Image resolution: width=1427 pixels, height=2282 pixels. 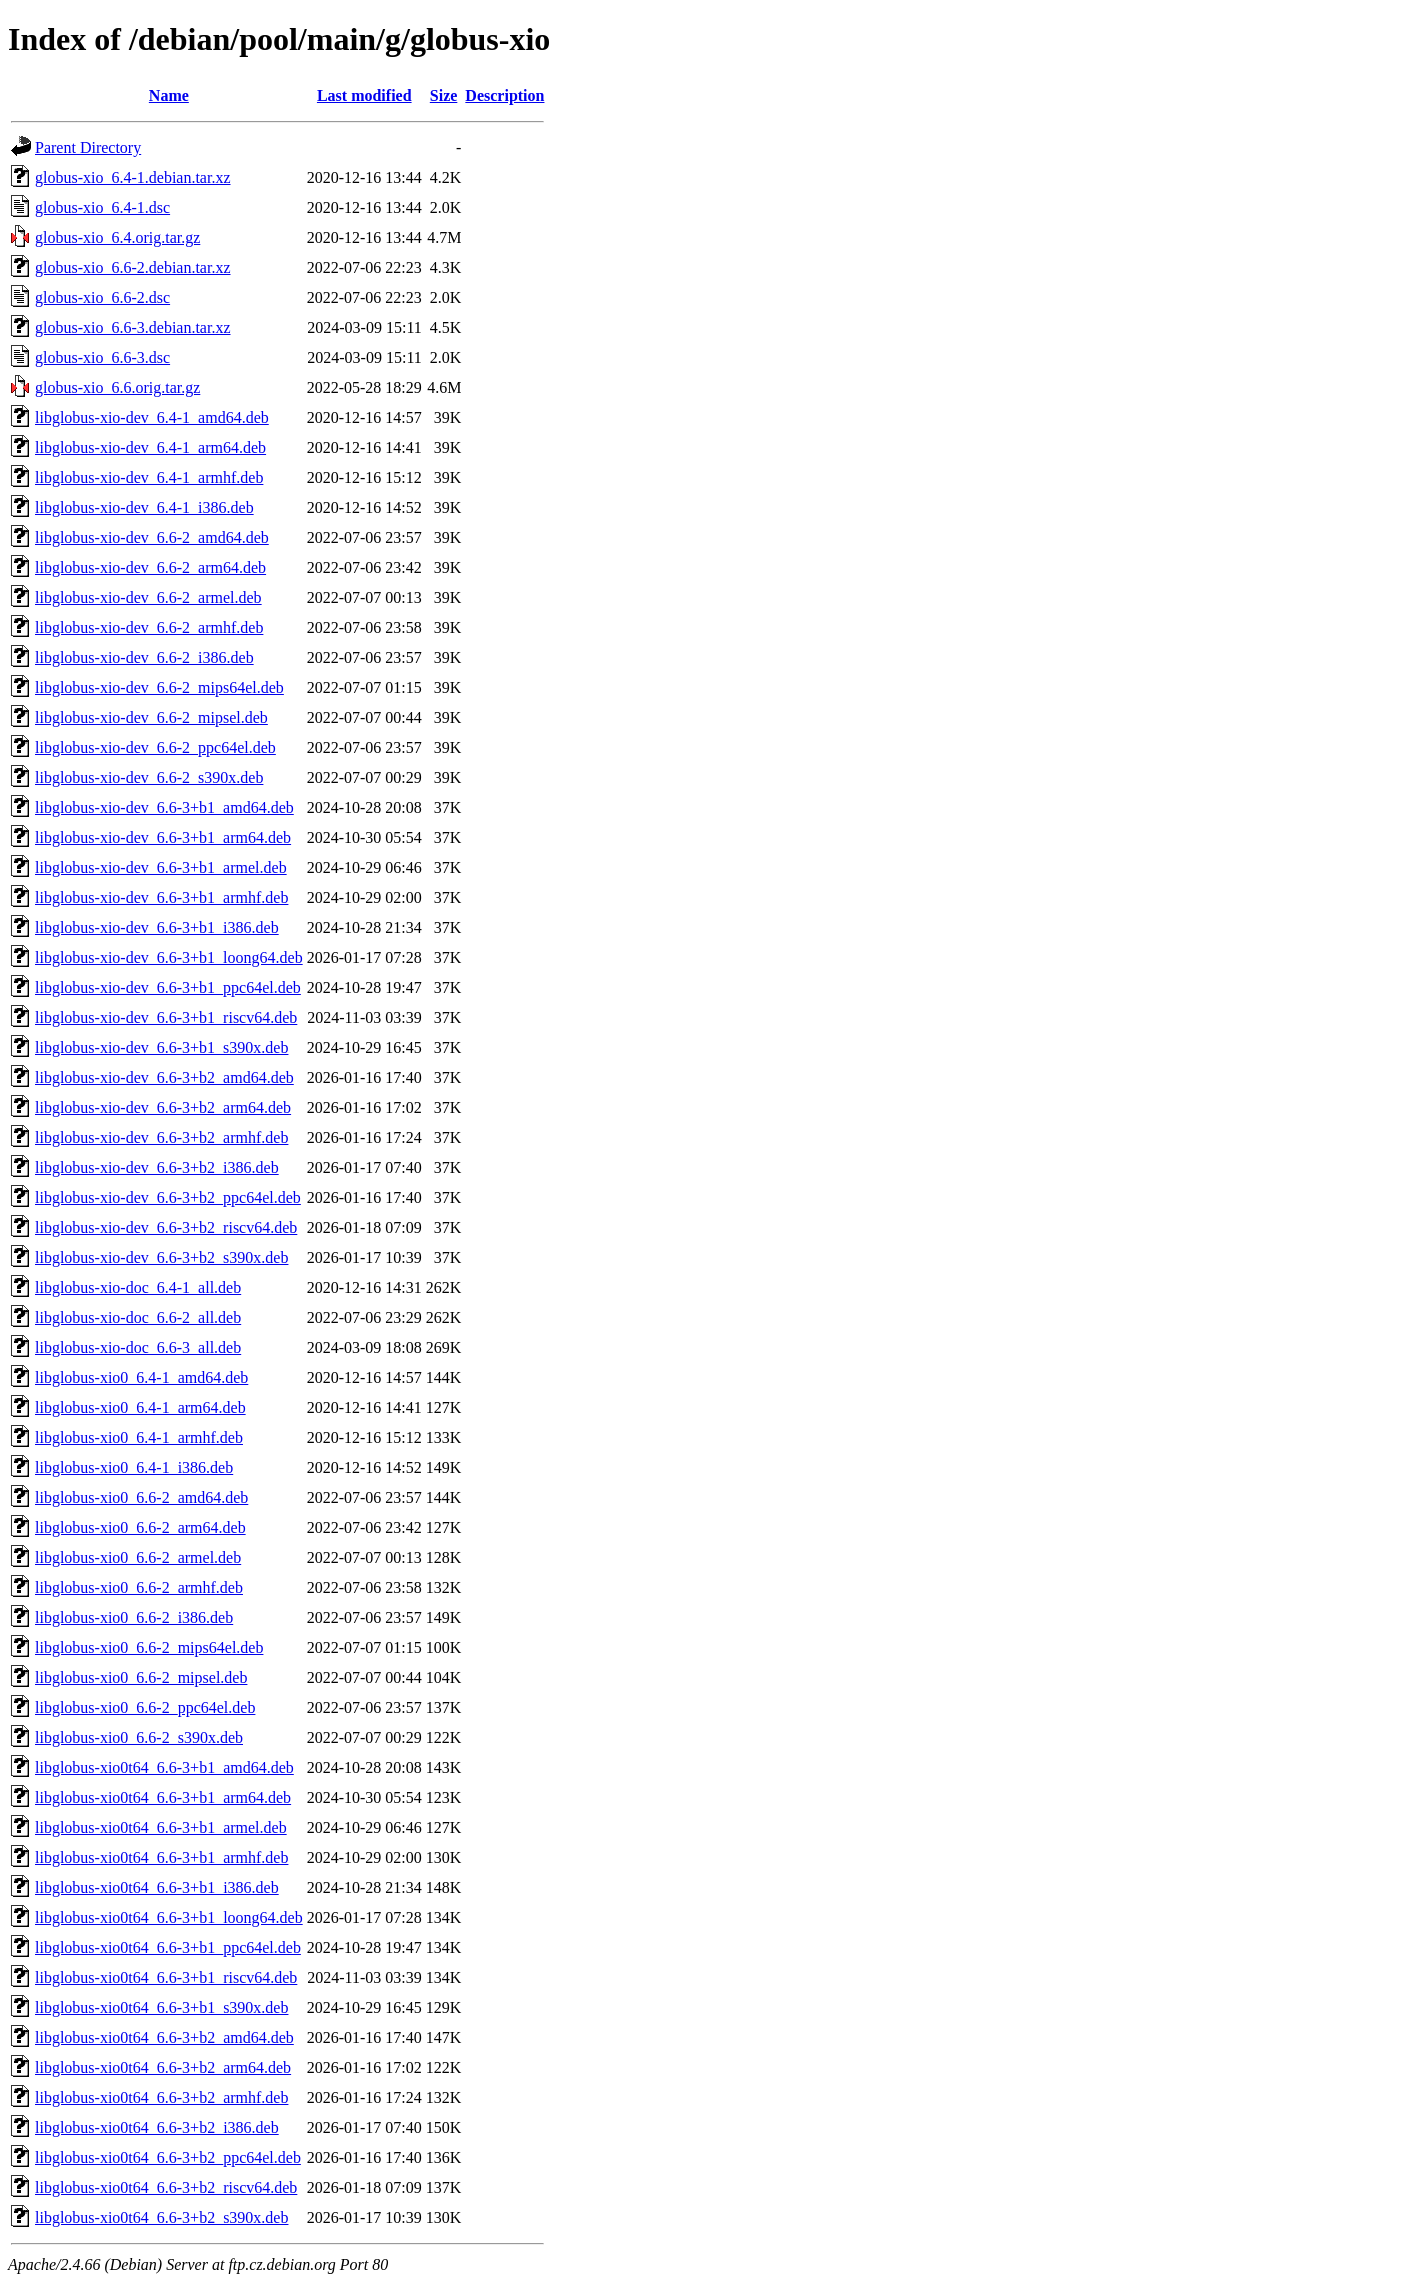 I want to click on libglobus-xio-dev_6.6-3+b2_arm64.deb, so click(x=163, y=1107).